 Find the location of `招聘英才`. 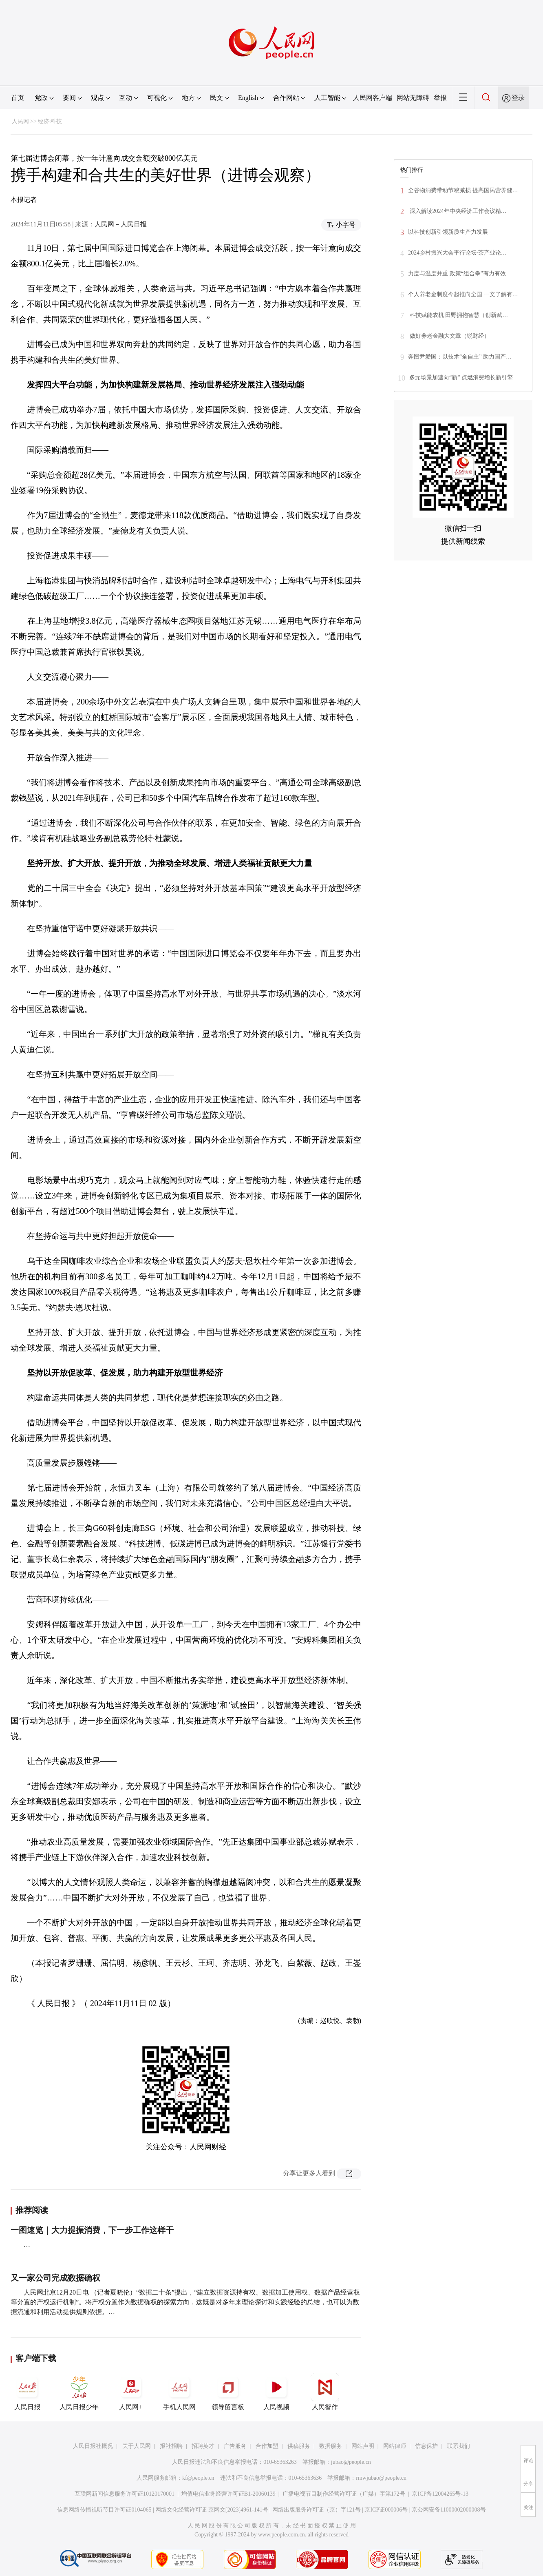

招聘英才 is located at coordinates (203, 2446).